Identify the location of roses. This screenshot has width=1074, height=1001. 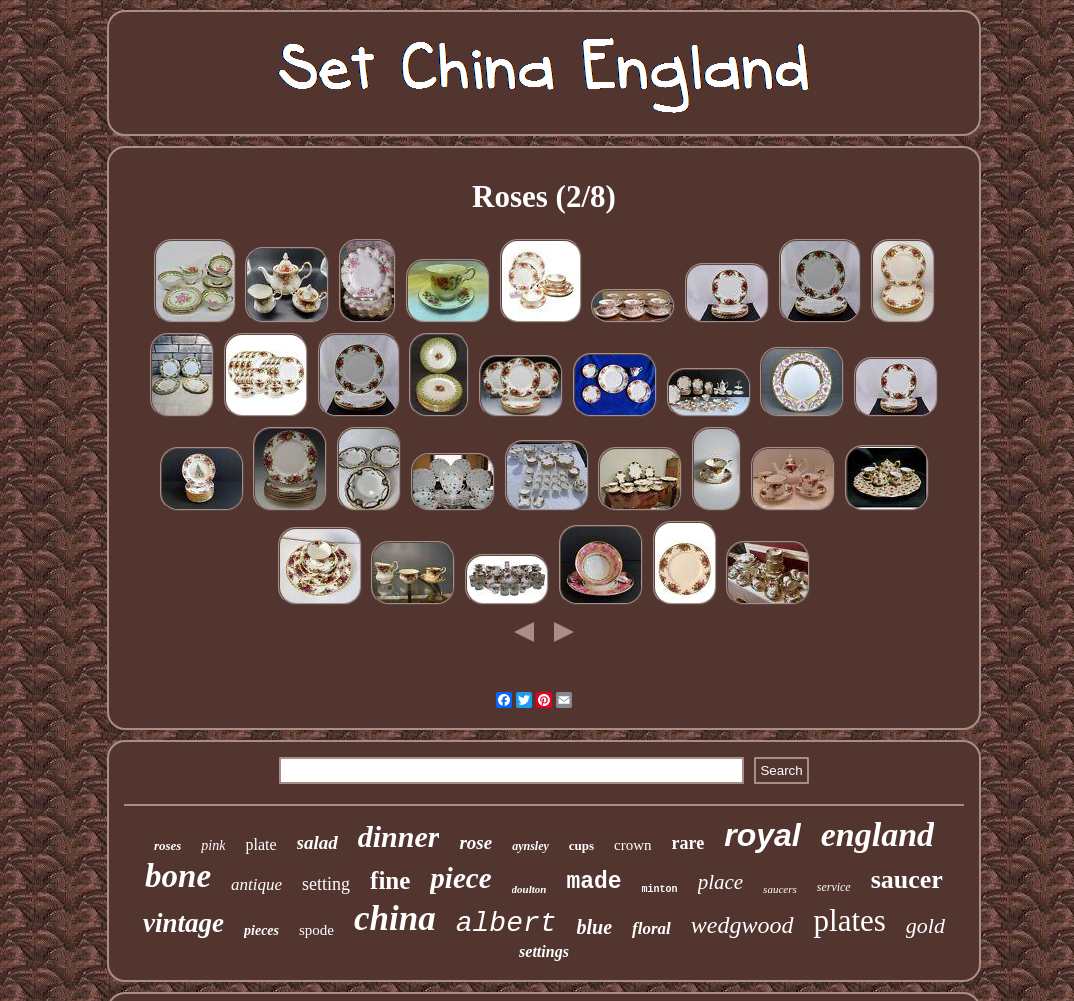
(167, 845).